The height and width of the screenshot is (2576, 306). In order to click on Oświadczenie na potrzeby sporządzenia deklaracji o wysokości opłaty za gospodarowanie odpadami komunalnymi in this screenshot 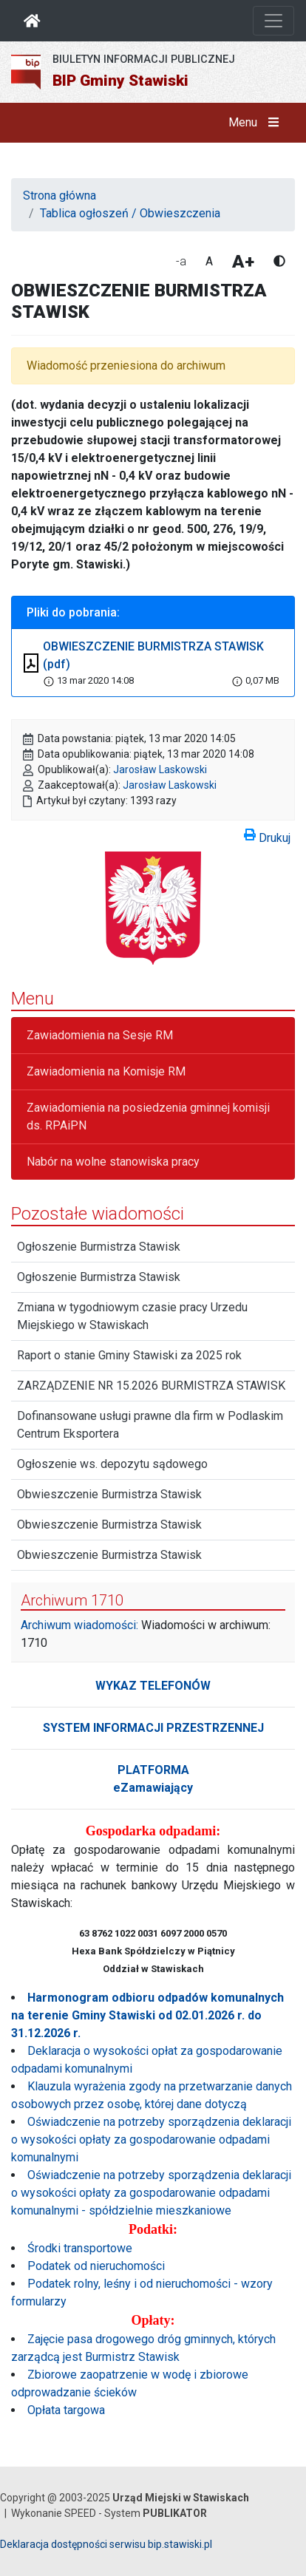, I will do `click(151, 2139)`.